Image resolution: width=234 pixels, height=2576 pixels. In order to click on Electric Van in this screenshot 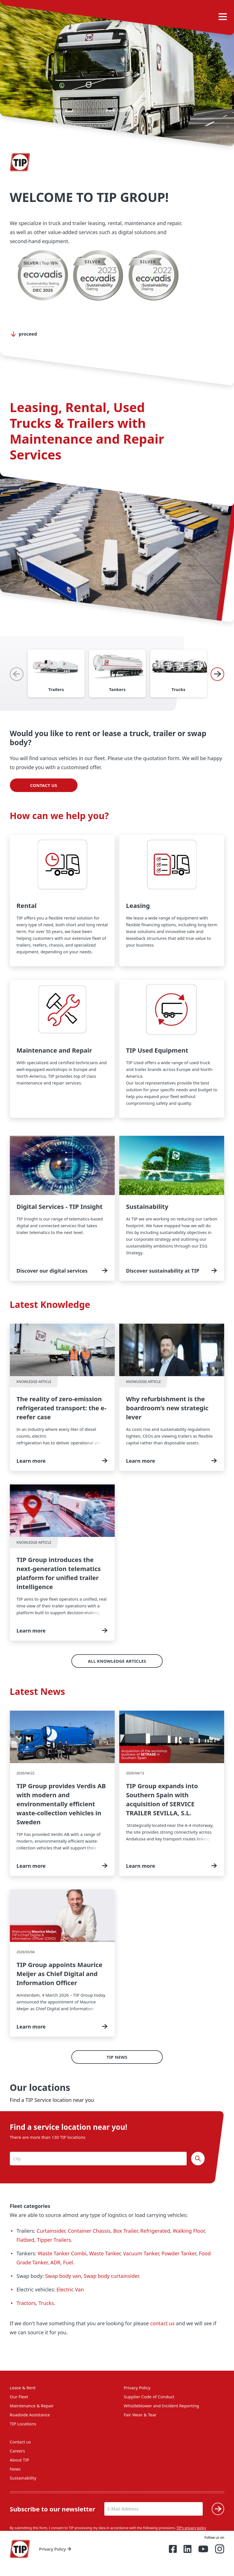, I will do `click(70, 2289)`.